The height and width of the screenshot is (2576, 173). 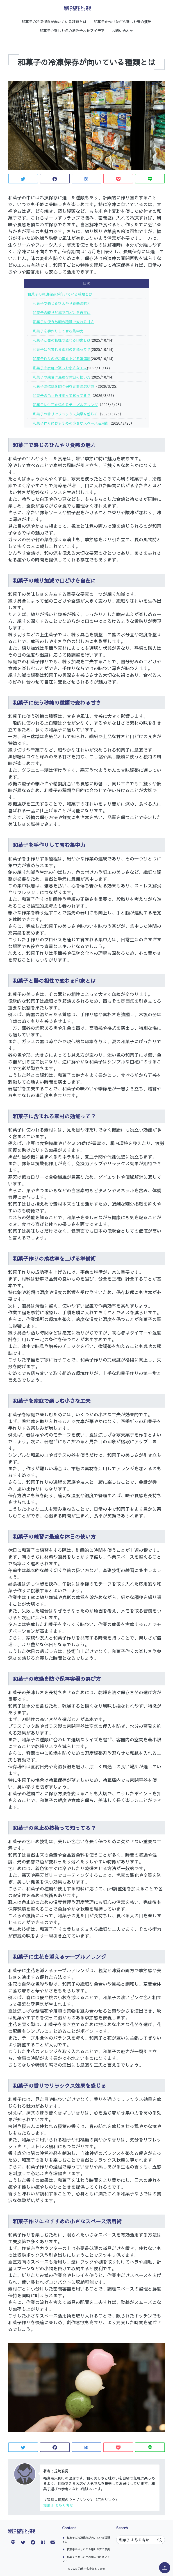 What do you see at coordinates (63, 386) in the screenshot?
I see `和菓子の乾燥を防ぐ保存容器の選び方` at bounding box center [63, 386].